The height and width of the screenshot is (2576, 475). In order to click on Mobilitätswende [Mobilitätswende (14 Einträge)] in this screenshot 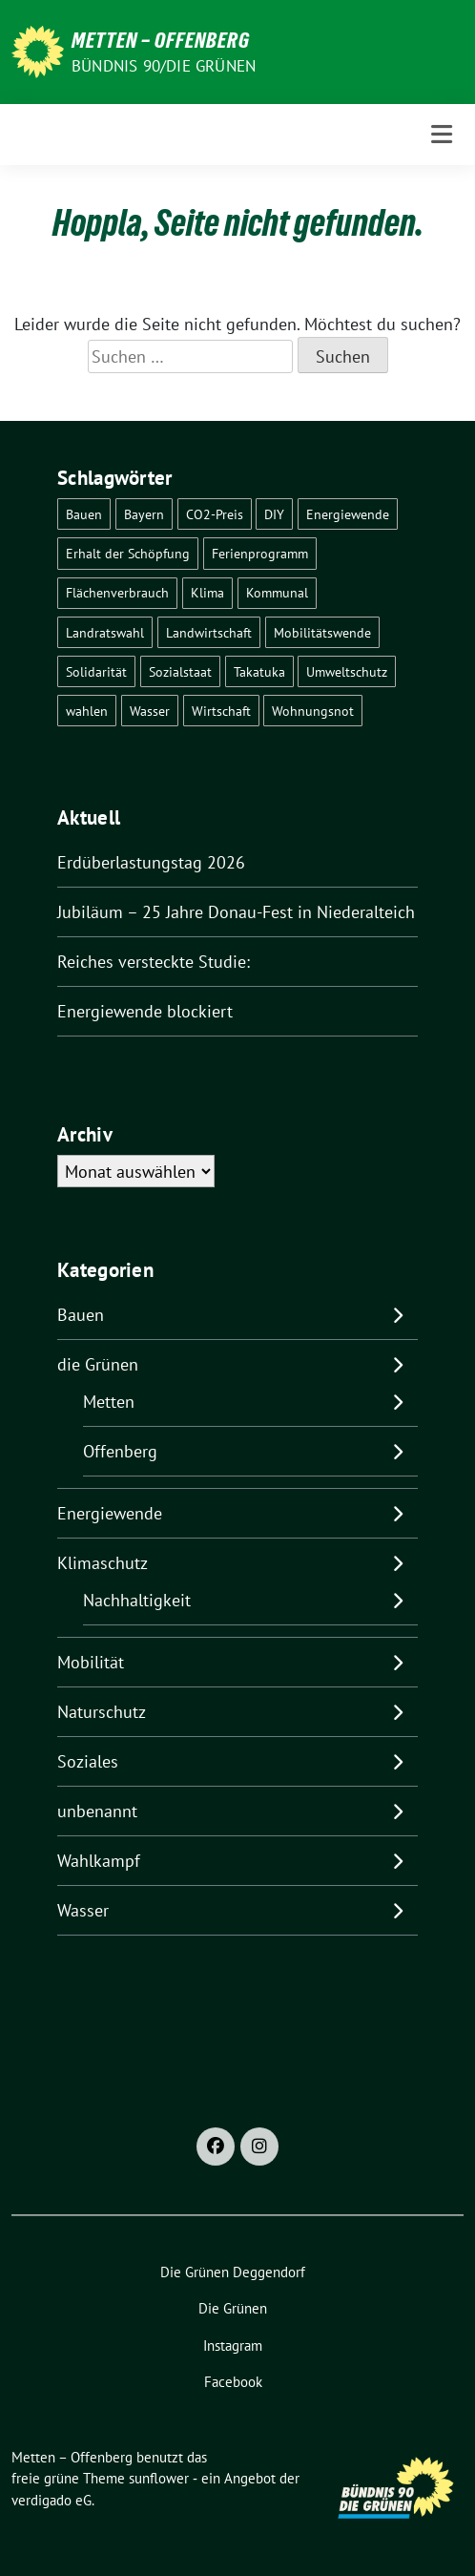, I will do `click(322, 632)`.